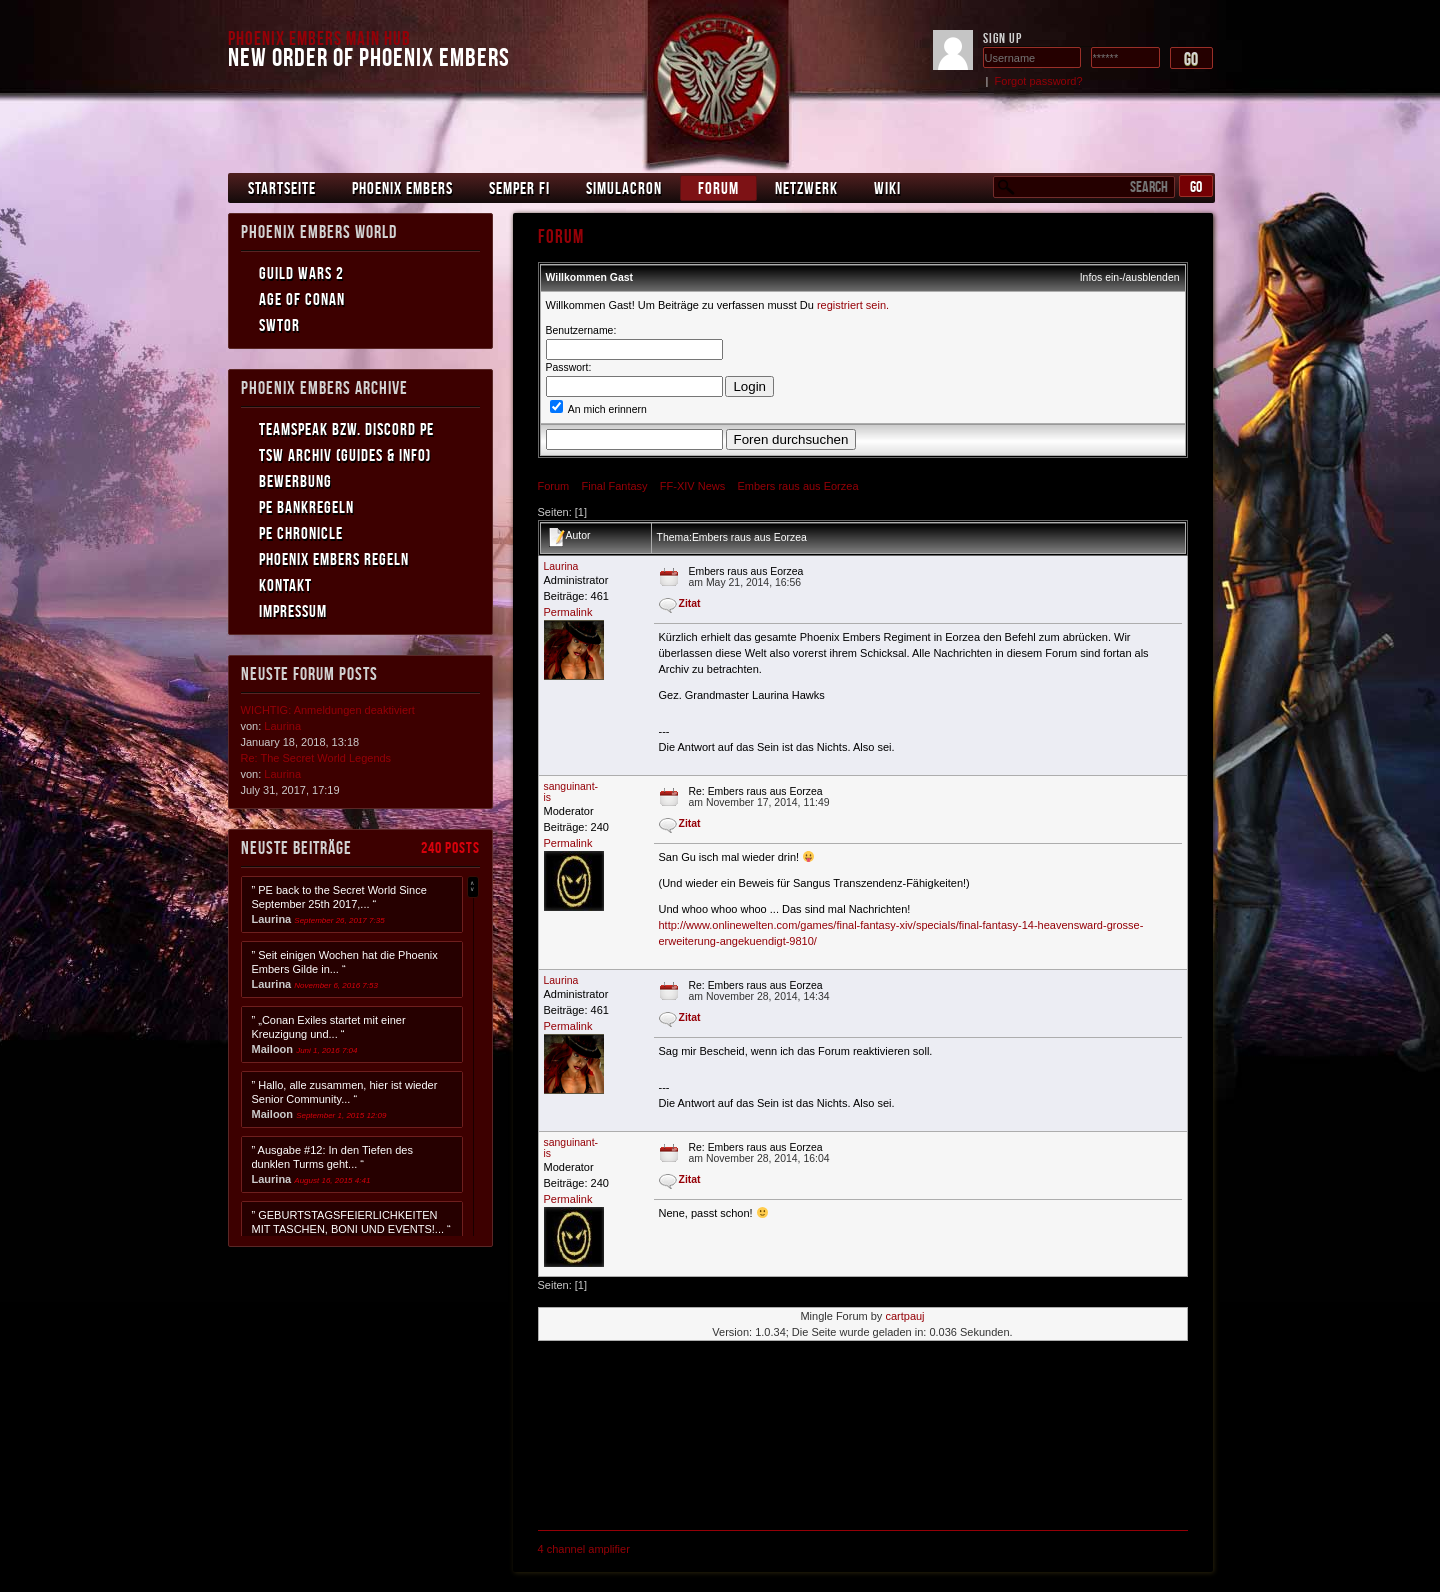 The image size is (1440, 1592). I want to click on Bewerbung, so click(295, 481).